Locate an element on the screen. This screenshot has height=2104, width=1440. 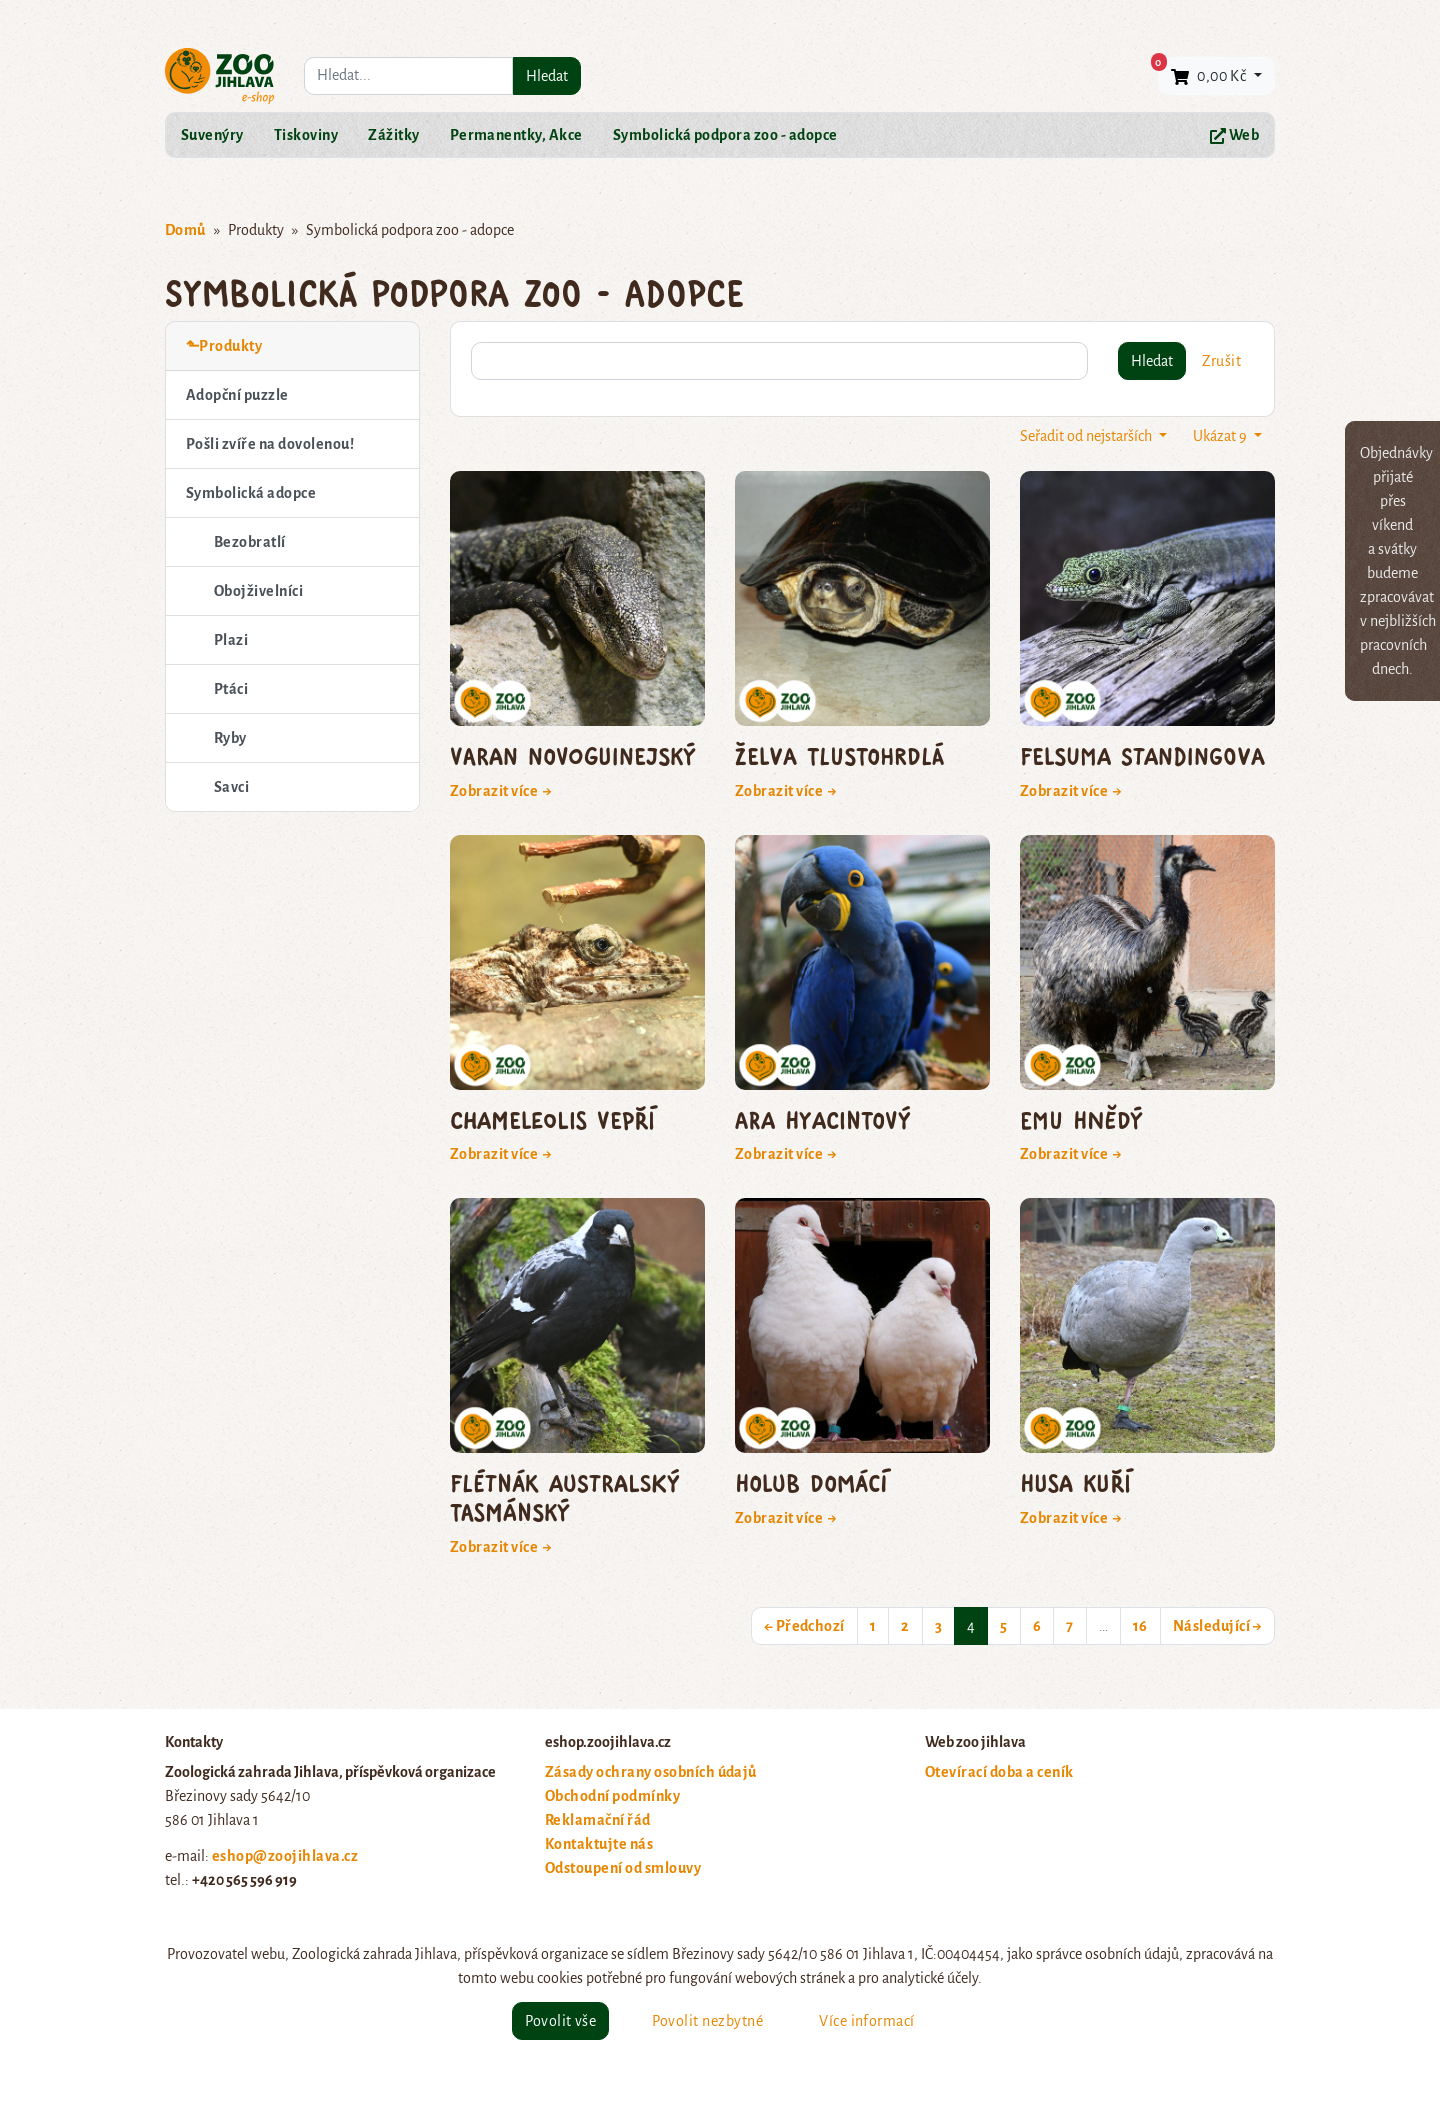
Zrušit is located at coordinates (1221, 361).